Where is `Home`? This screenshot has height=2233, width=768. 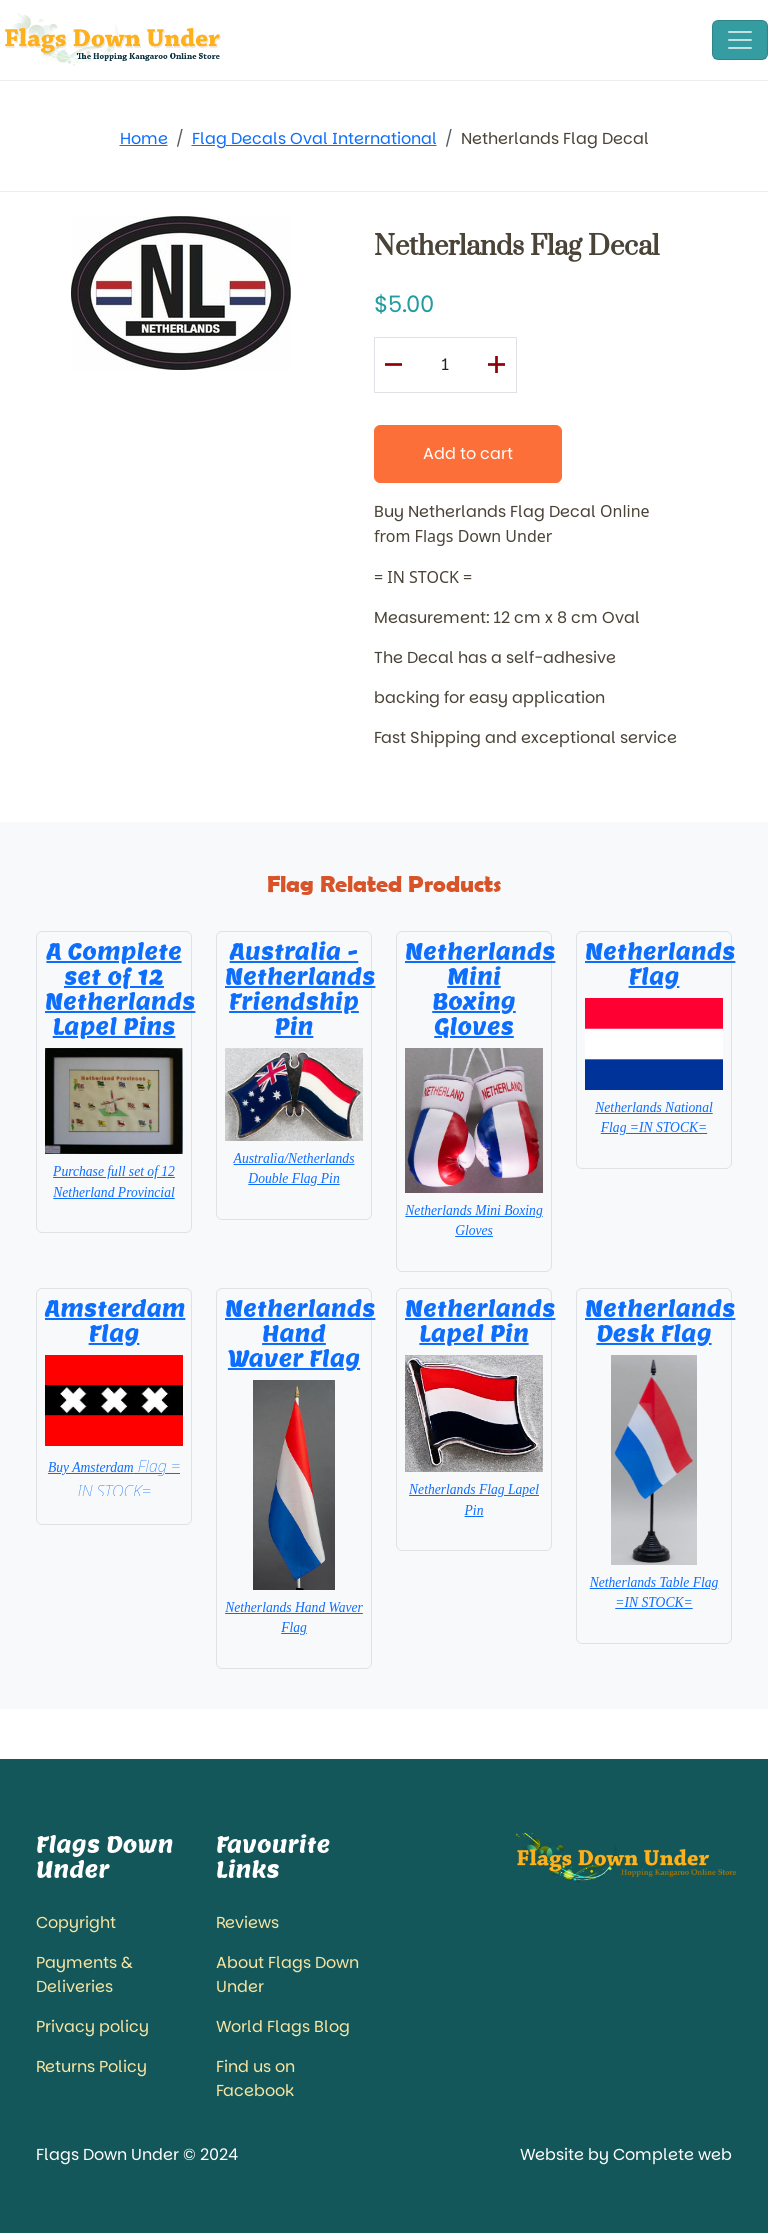 Home is located at coordinates (144, 138).